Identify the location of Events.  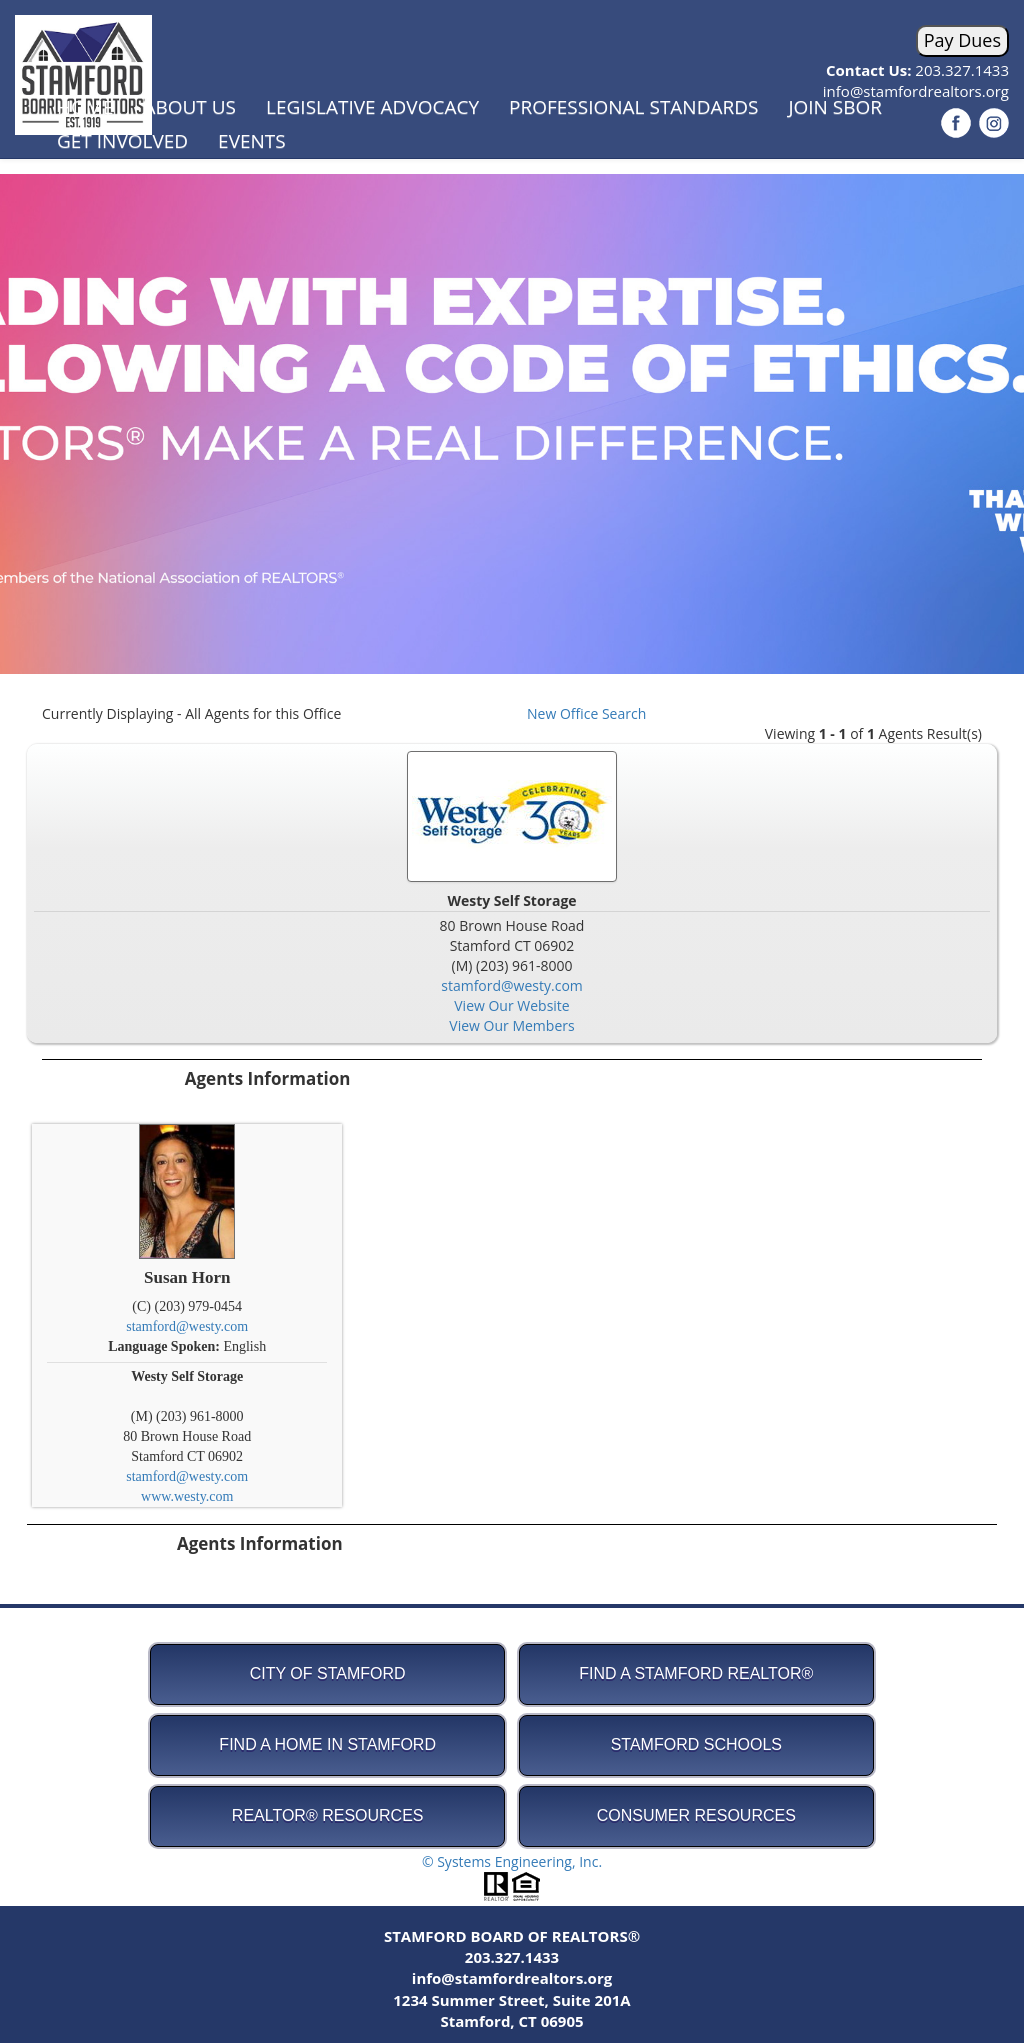
(252, 141).